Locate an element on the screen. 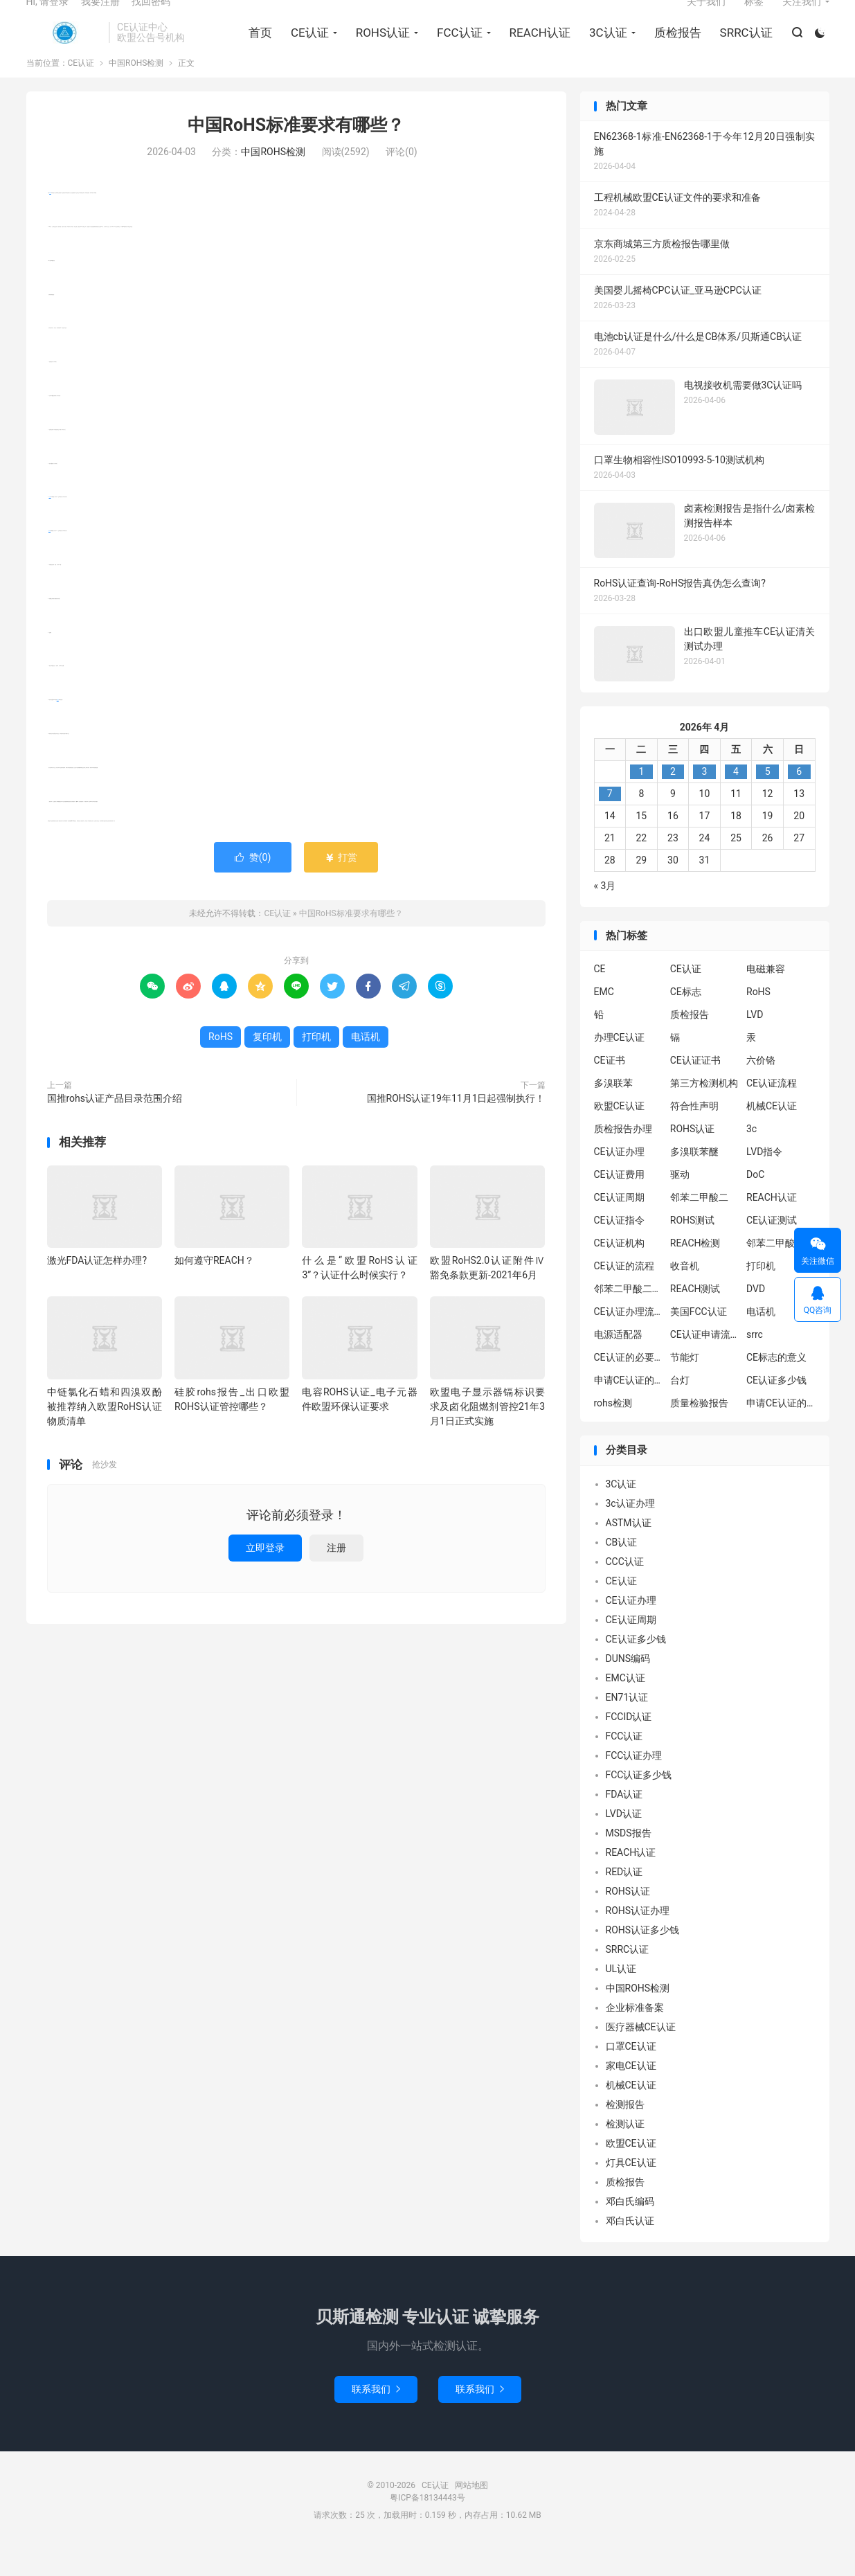 The image size is (855, 2576). ROHS认证 is located at coordinates (378, 49).